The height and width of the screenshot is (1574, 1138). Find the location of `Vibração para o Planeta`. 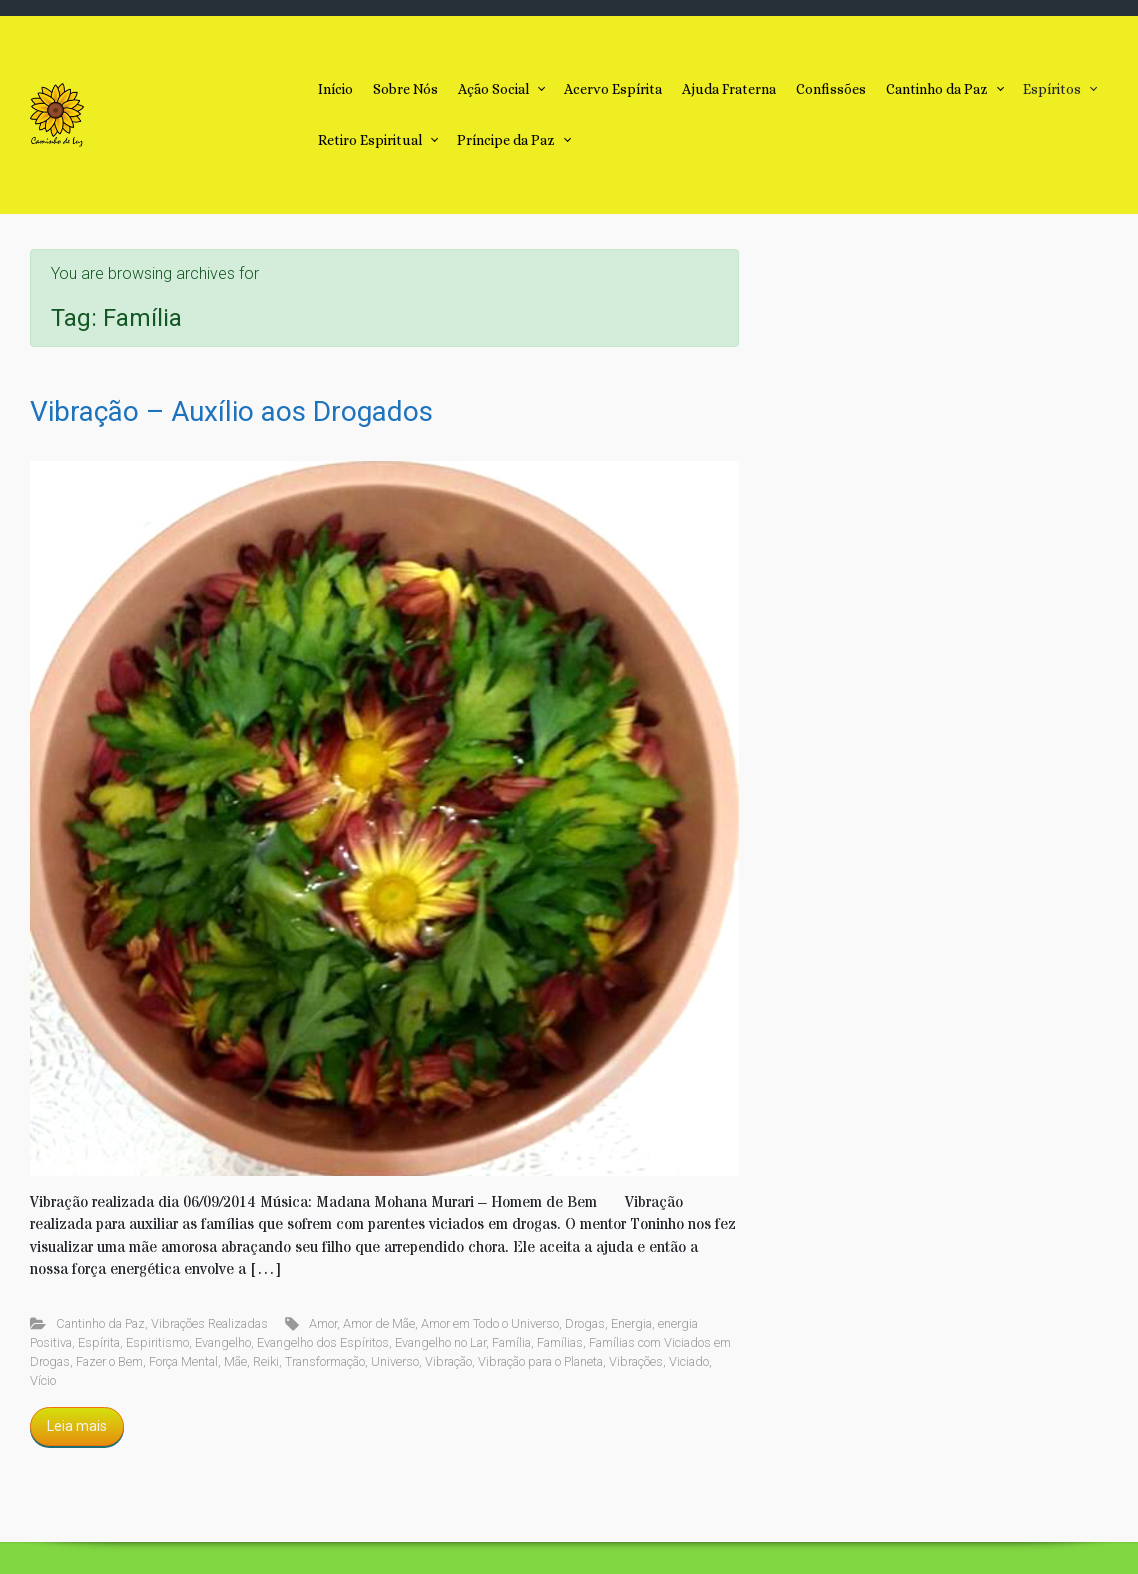

Vibração para o Planeta is located at coordinates (540, 1361).